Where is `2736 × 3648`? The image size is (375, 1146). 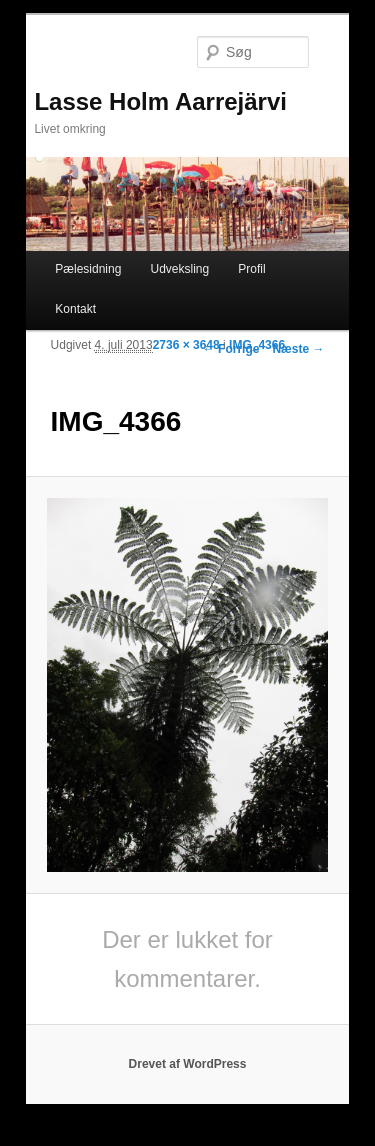
2736 × 3648 is located at coordinates (186, 345).